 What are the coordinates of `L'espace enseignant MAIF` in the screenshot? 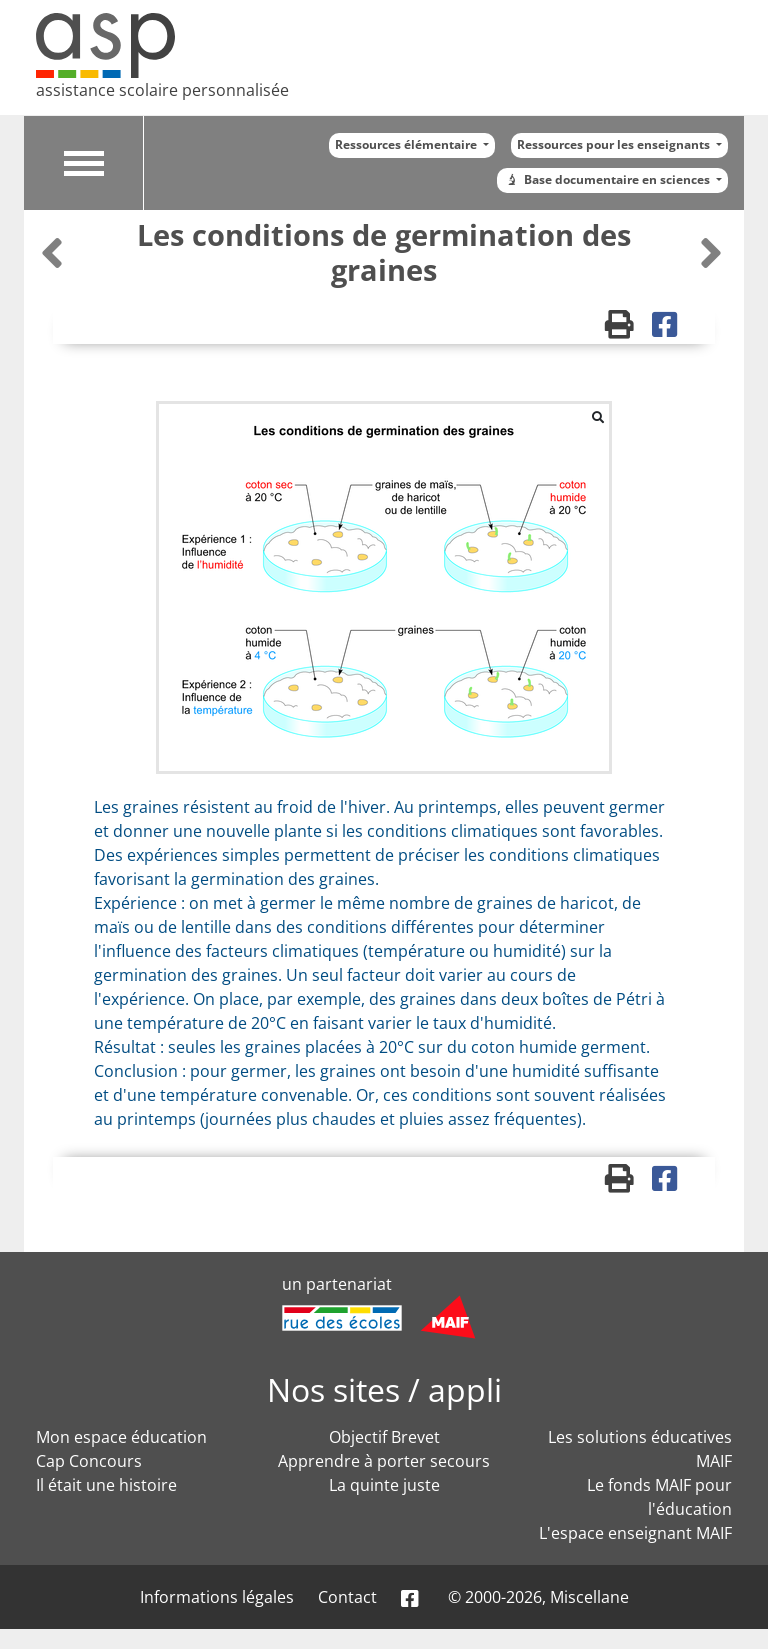 It's located at (635, 1533).